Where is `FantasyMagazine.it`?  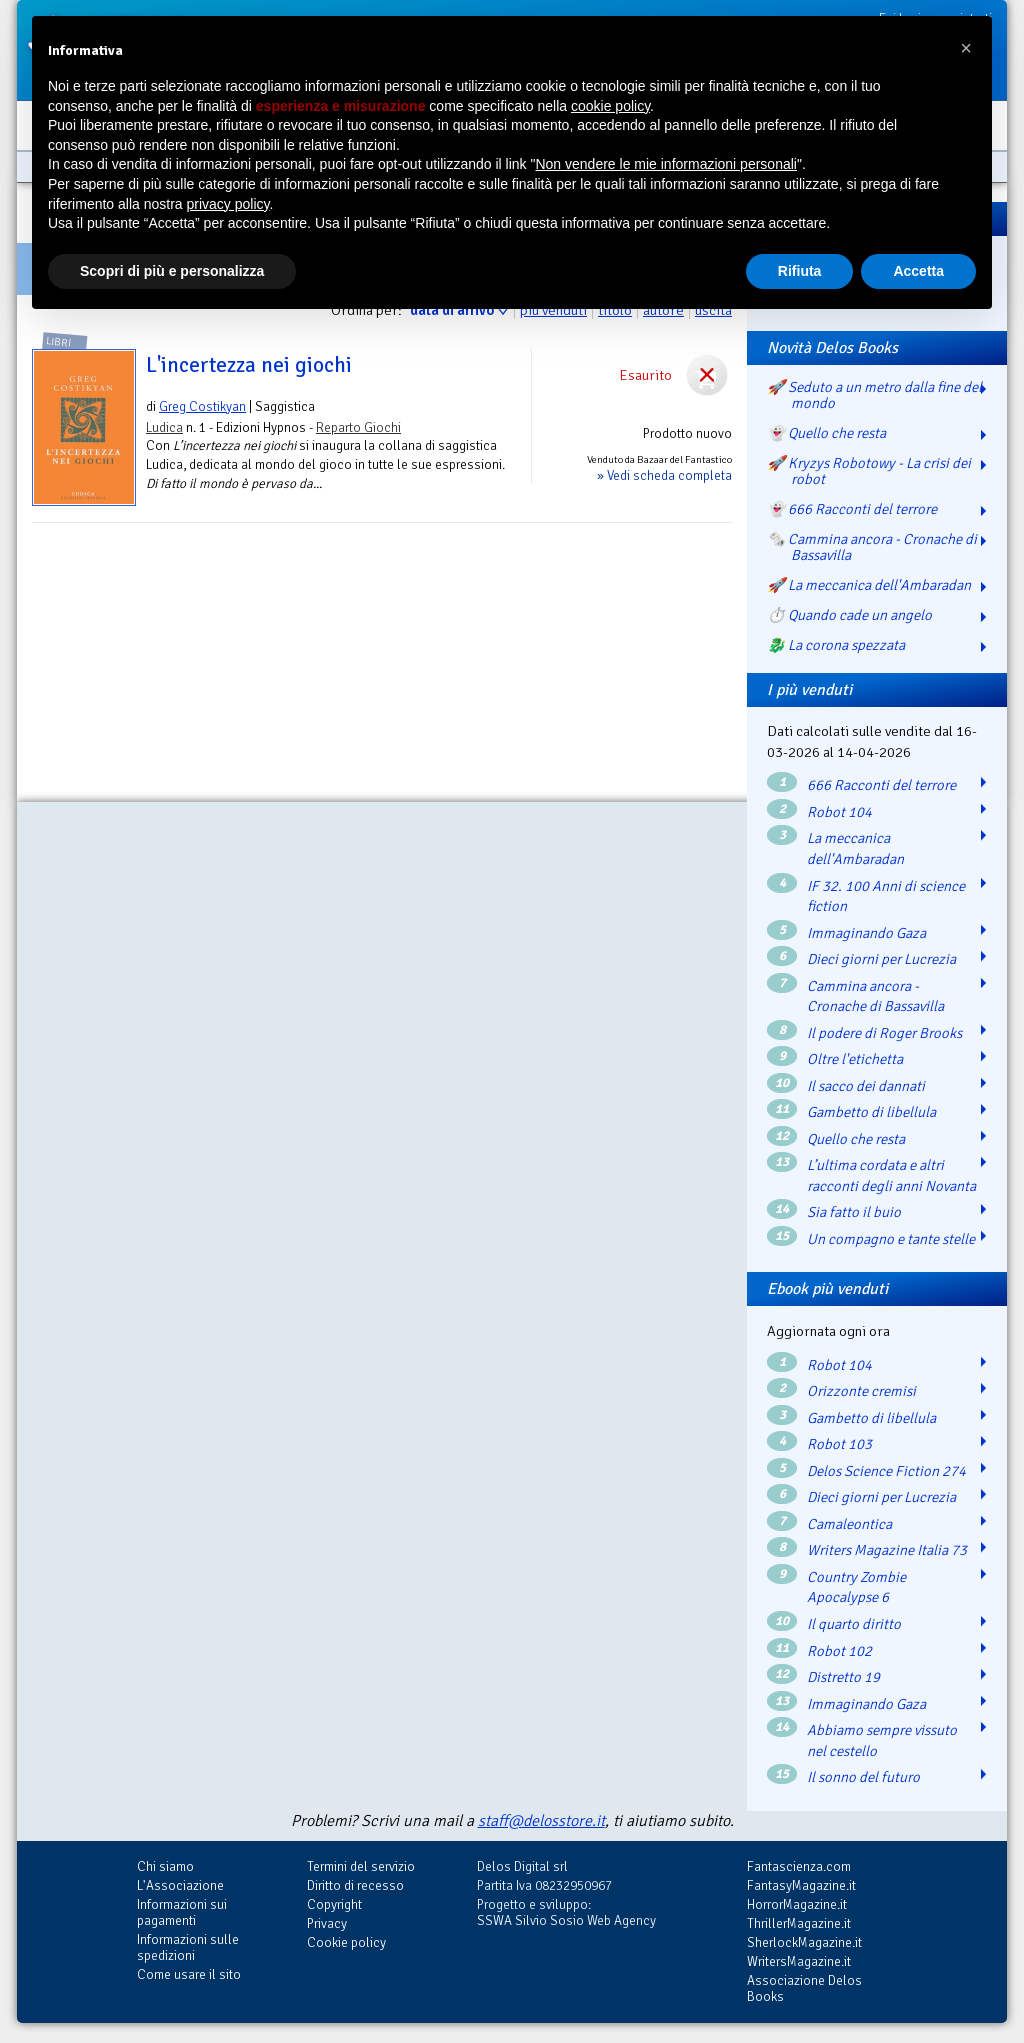
FantasyMagazine.it is located at coordinates (801, 1885).